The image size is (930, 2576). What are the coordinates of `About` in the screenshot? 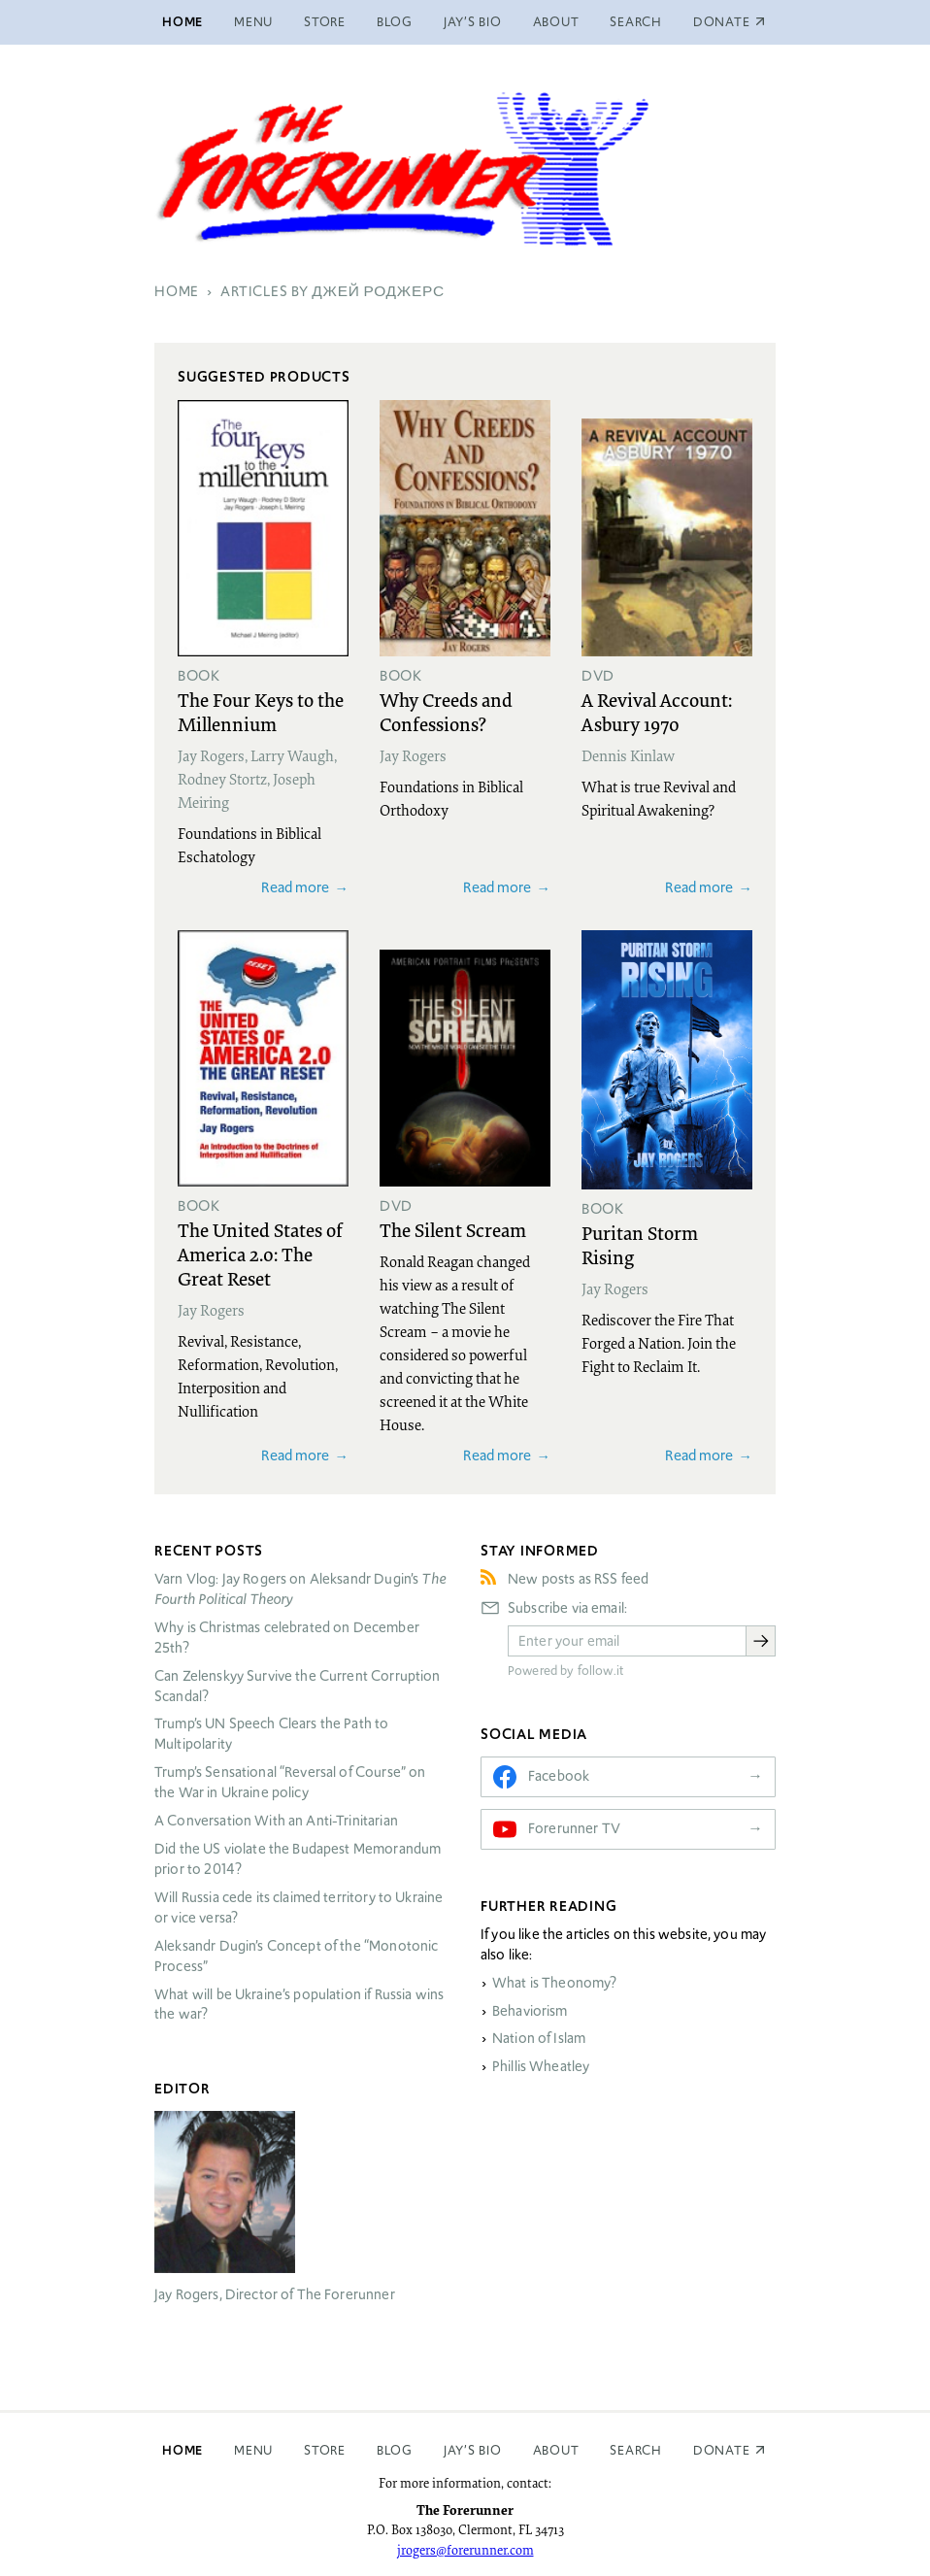 It's located at (556, 22).